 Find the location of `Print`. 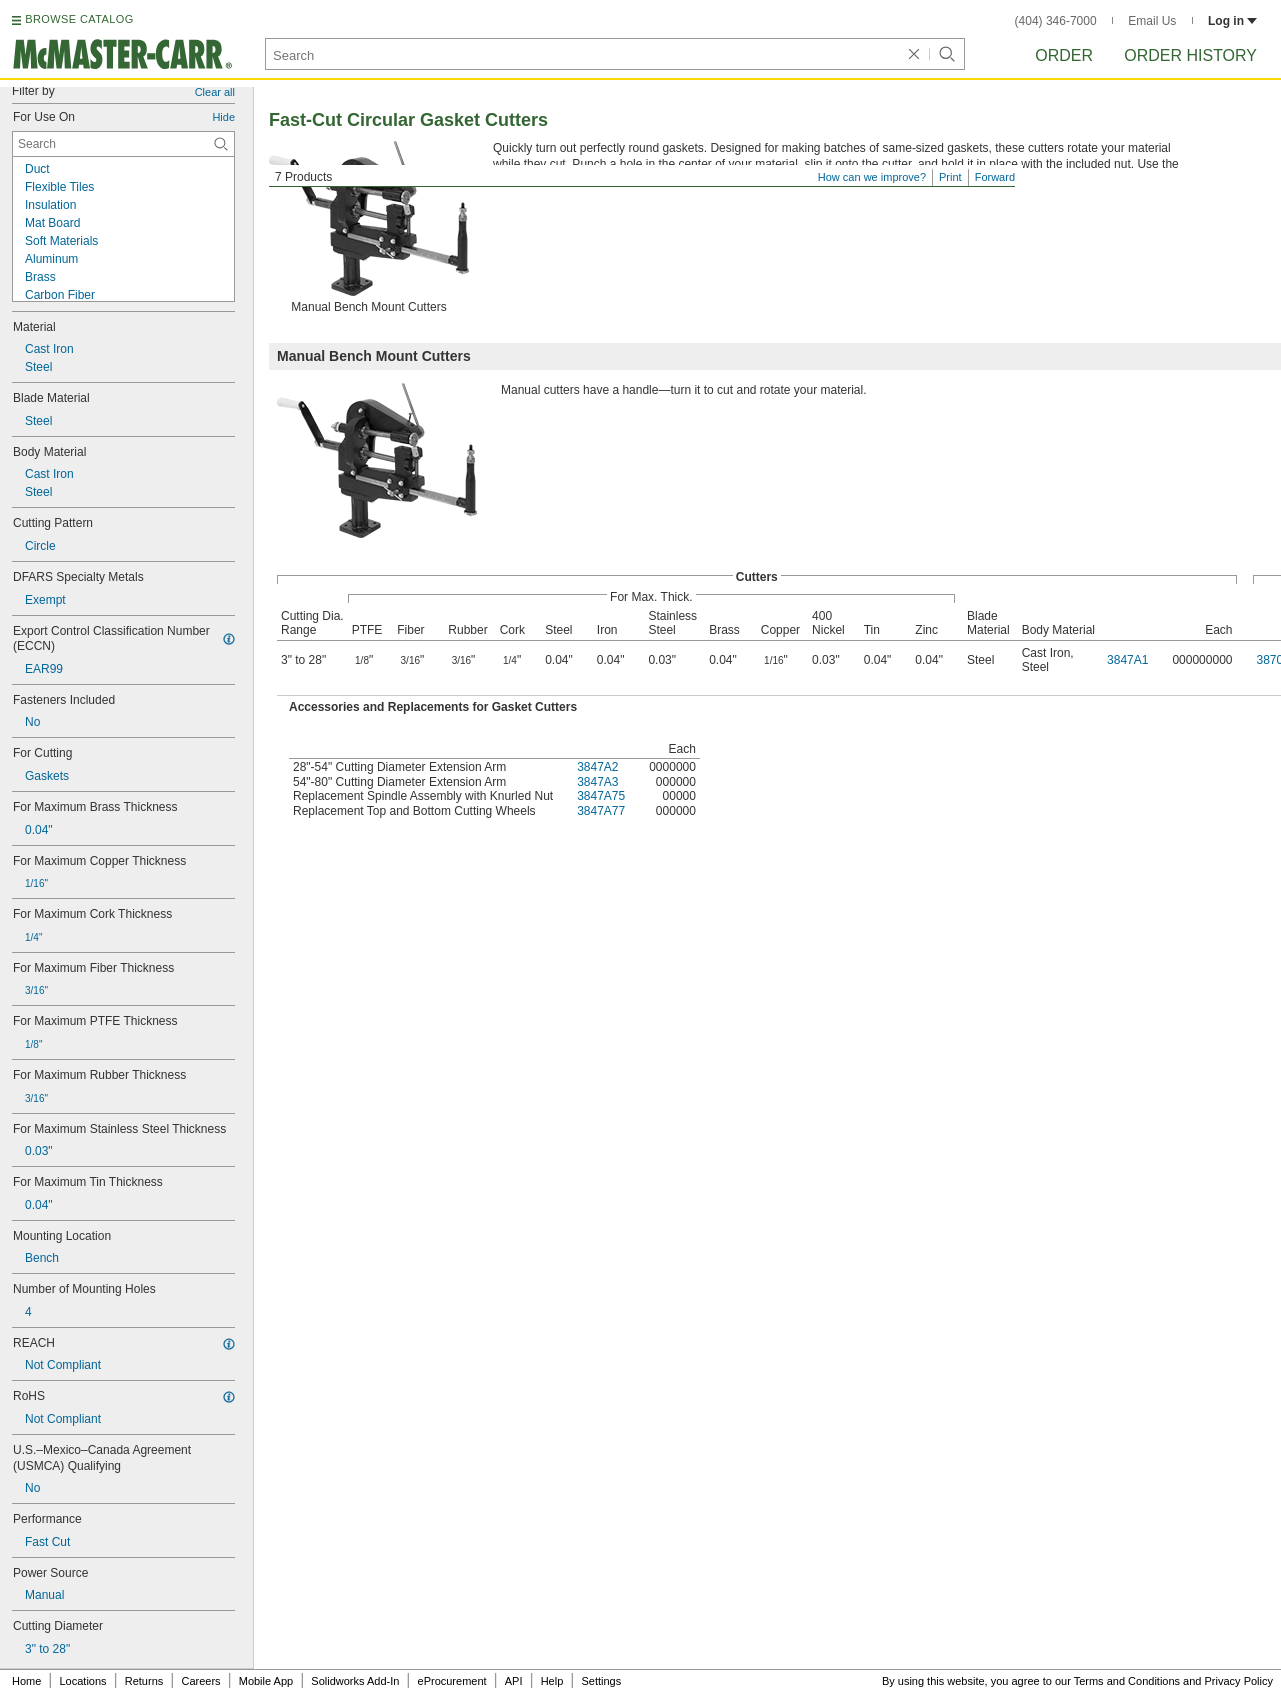

Print is located at coordinates (950, 177).